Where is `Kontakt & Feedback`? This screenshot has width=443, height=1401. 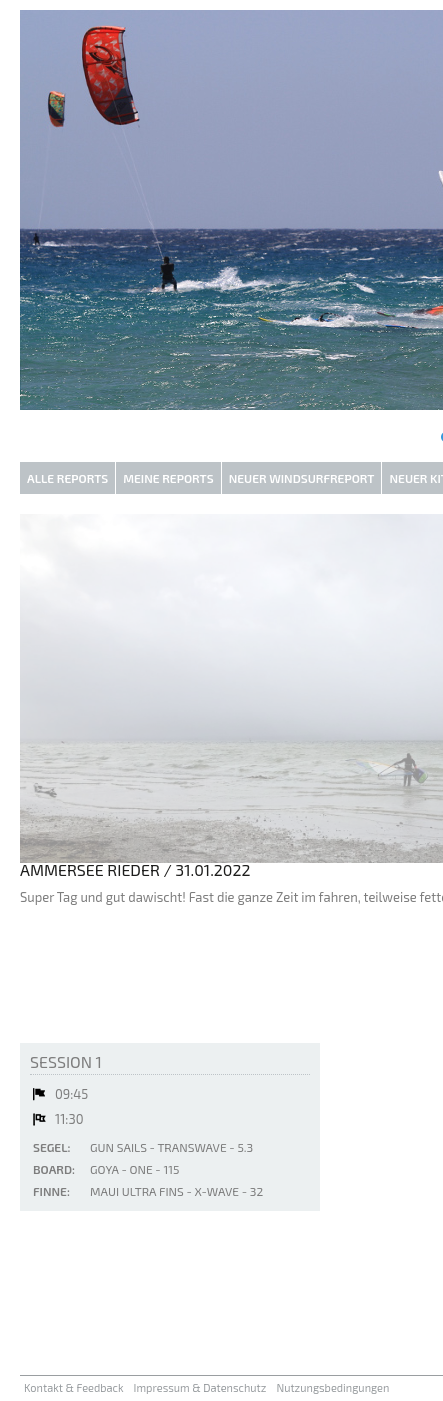 Kontakt & Feedback is located at coordinates (74, 1387).